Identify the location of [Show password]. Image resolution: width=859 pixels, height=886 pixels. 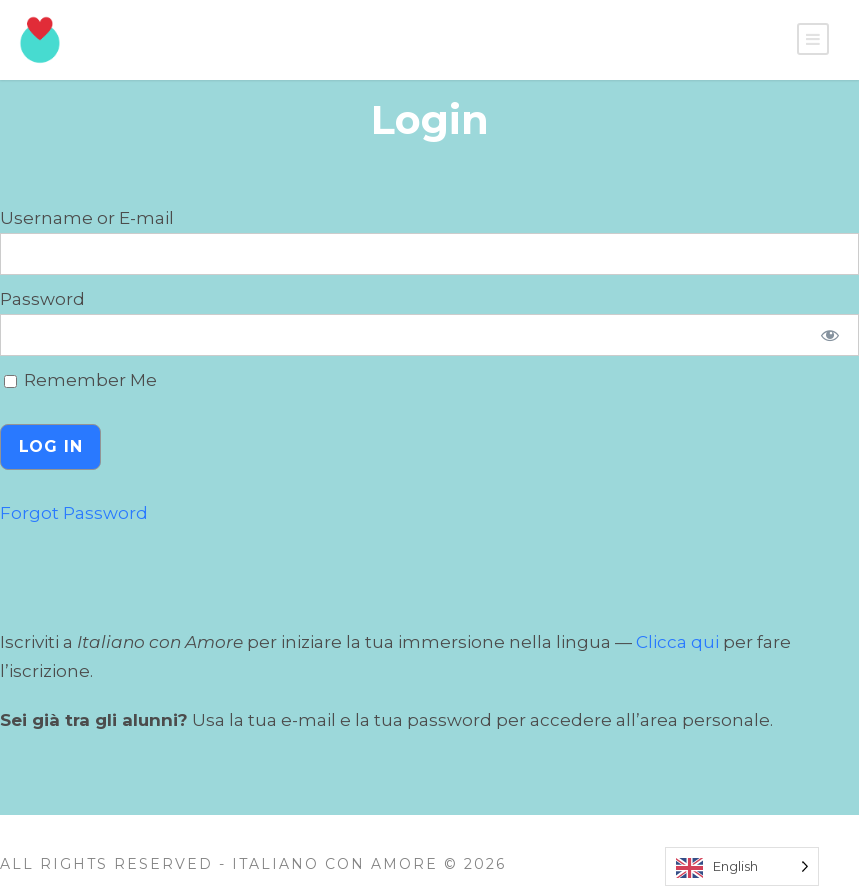
(830, 335).